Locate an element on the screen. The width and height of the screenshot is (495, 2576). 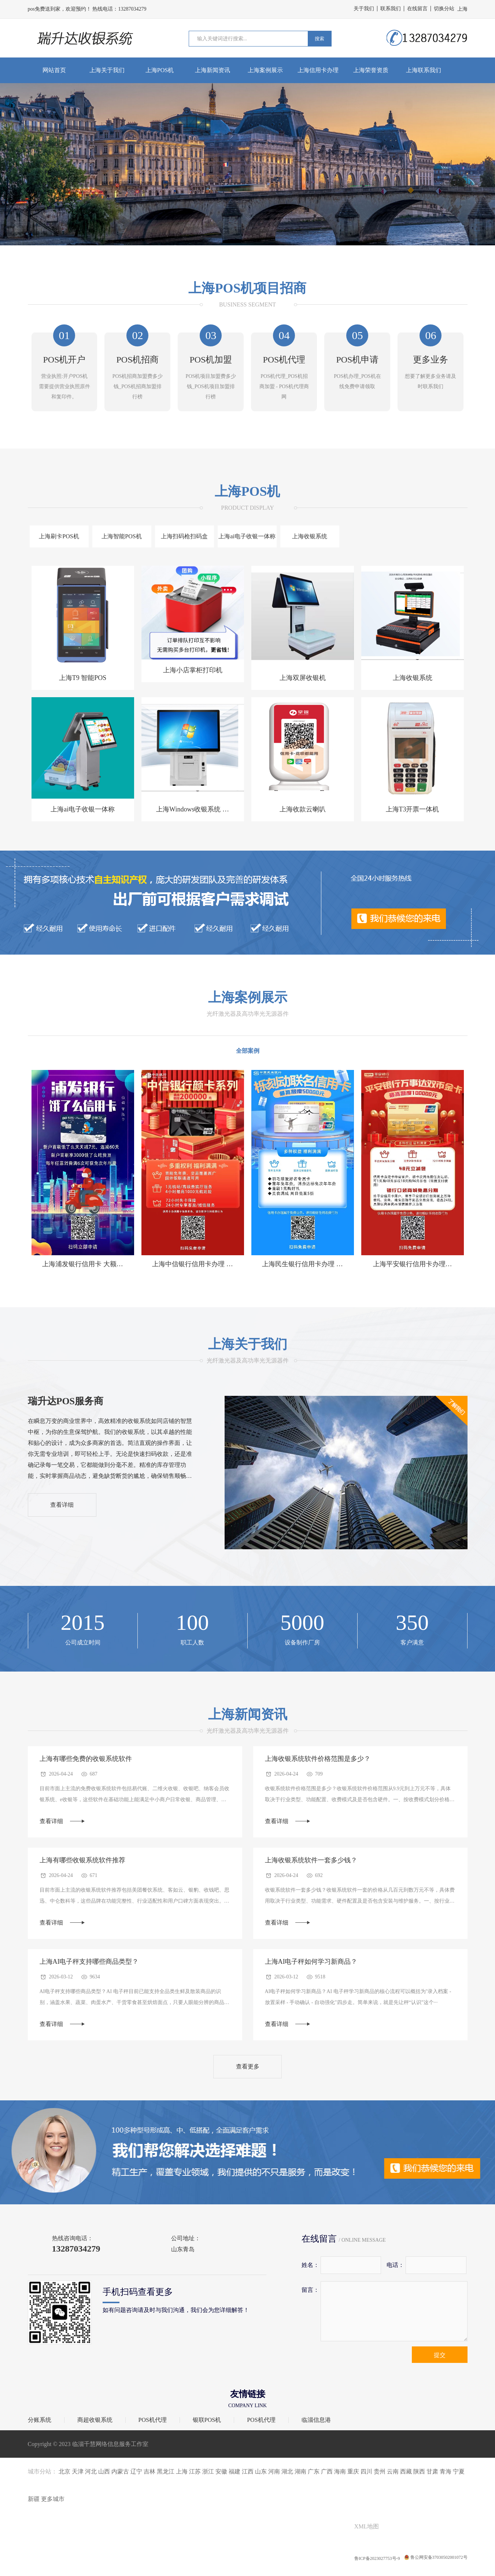
上海关于我们 is located at coordinates (107, 70).